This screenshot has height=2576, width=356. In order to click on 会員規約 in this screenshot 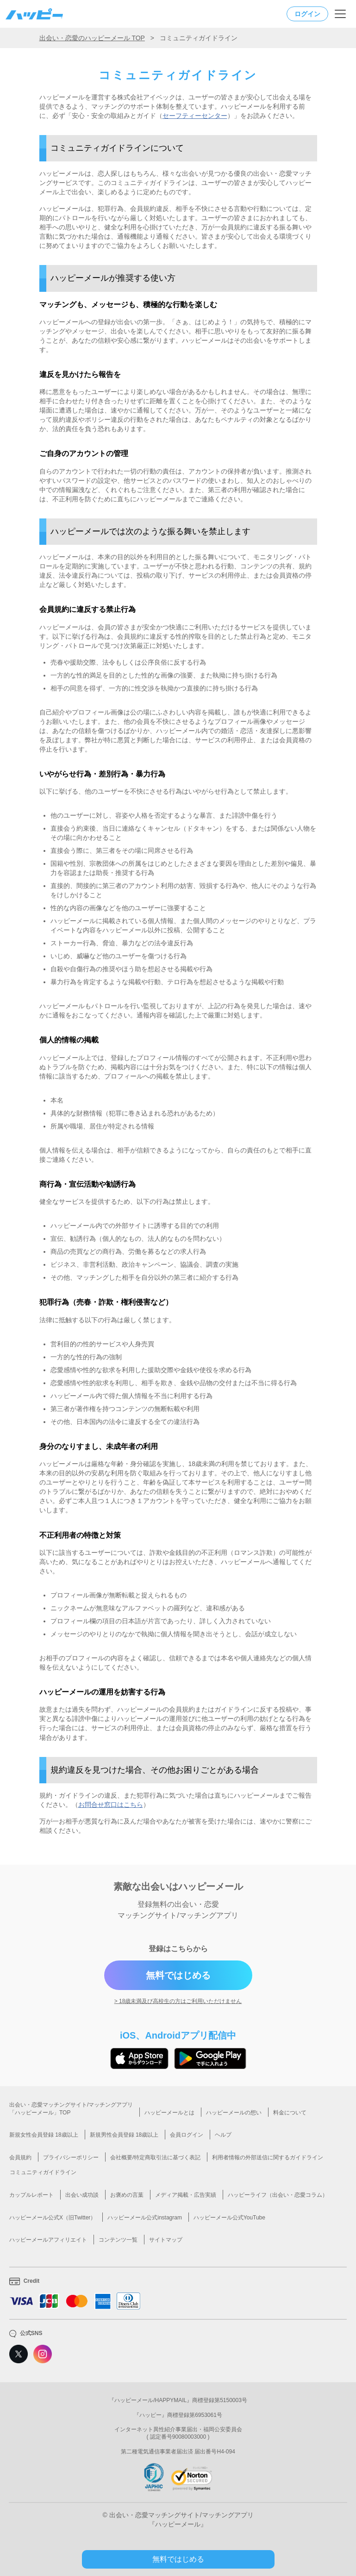, I will do `click(20, 2157)`.